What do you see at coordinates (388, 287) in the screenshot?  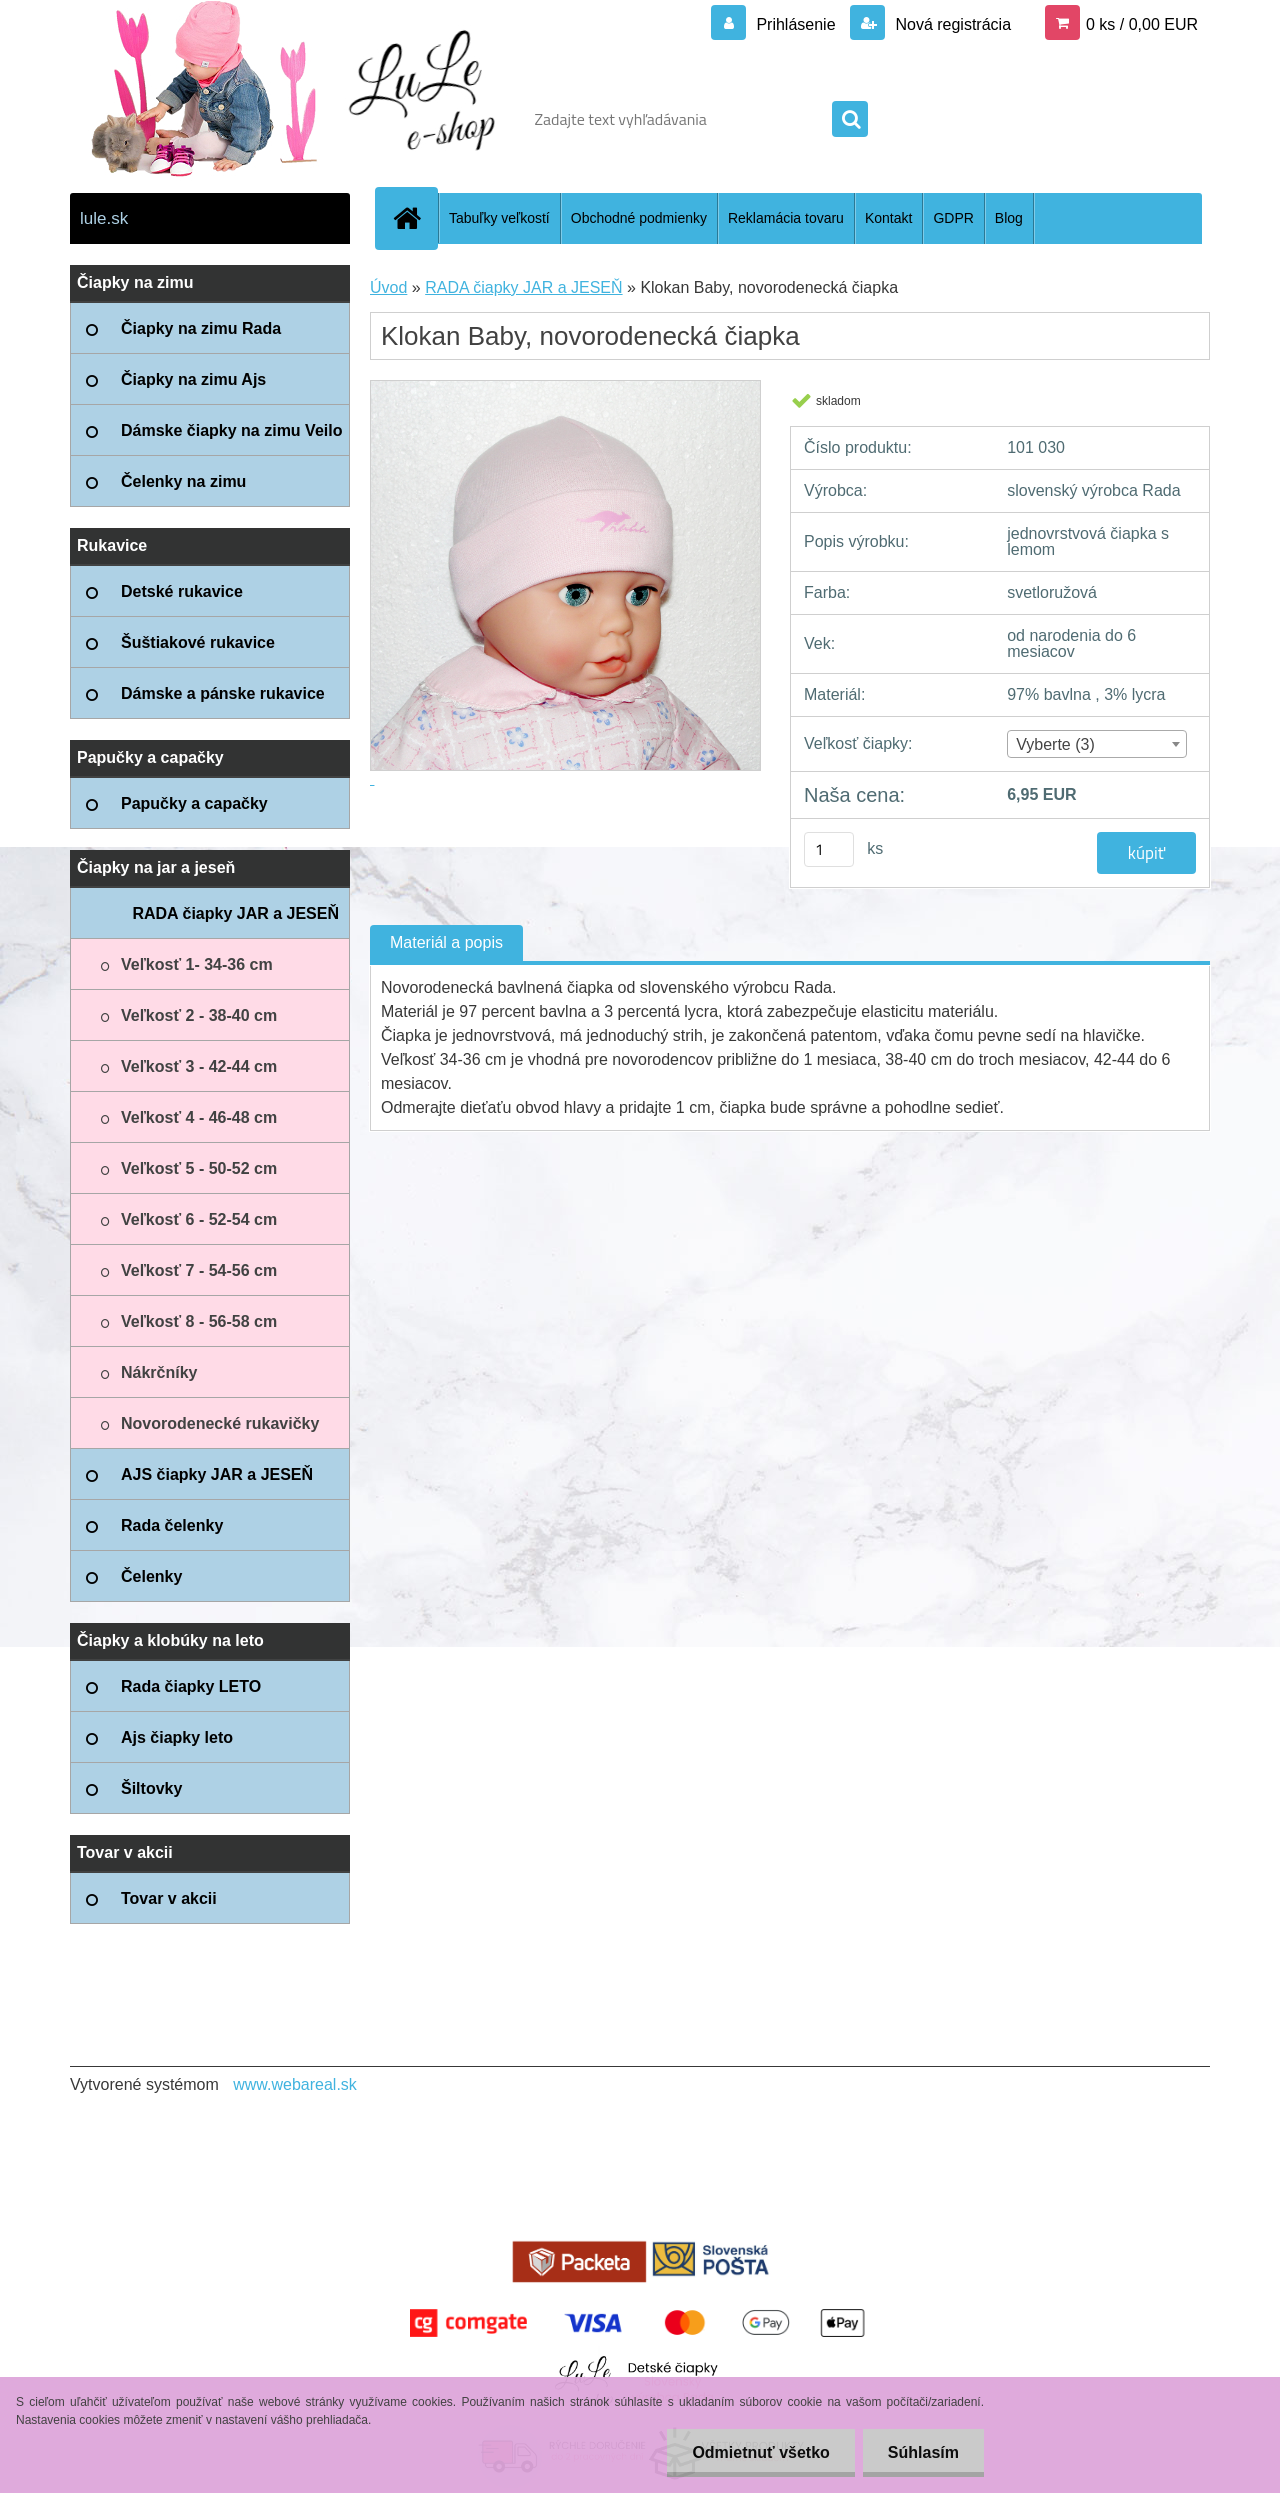 I see `Úvod` at bounding box center [388, 287].